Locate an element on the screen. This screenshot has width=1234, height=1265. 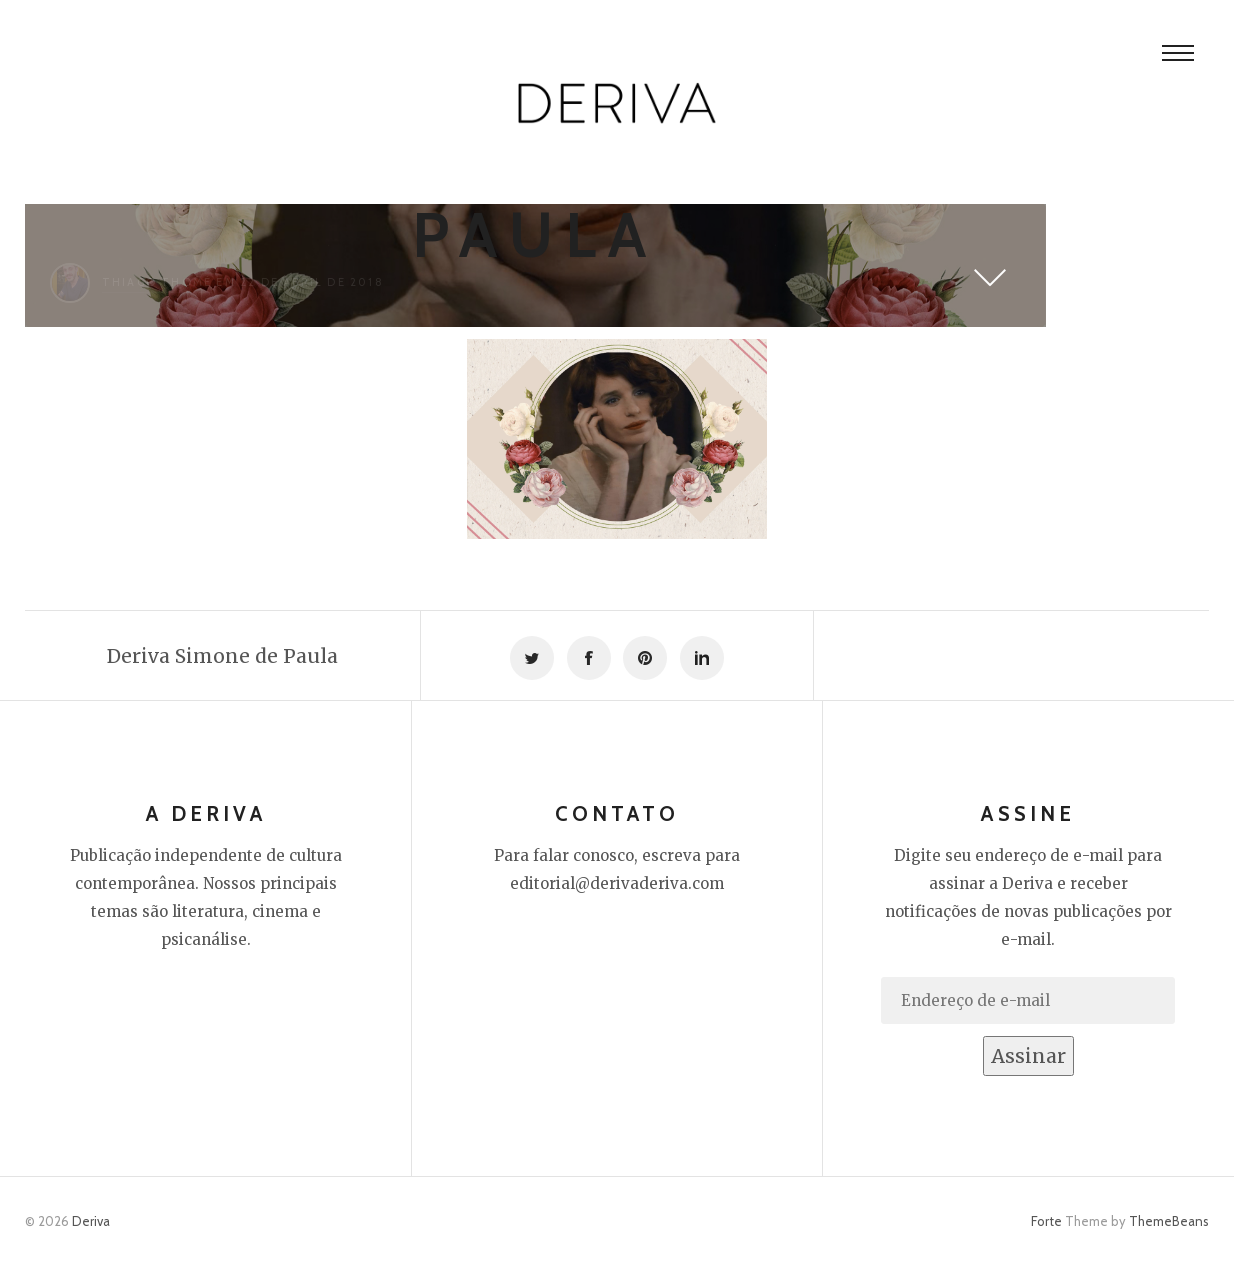
Deriva is located at coordinates (91, 1221).